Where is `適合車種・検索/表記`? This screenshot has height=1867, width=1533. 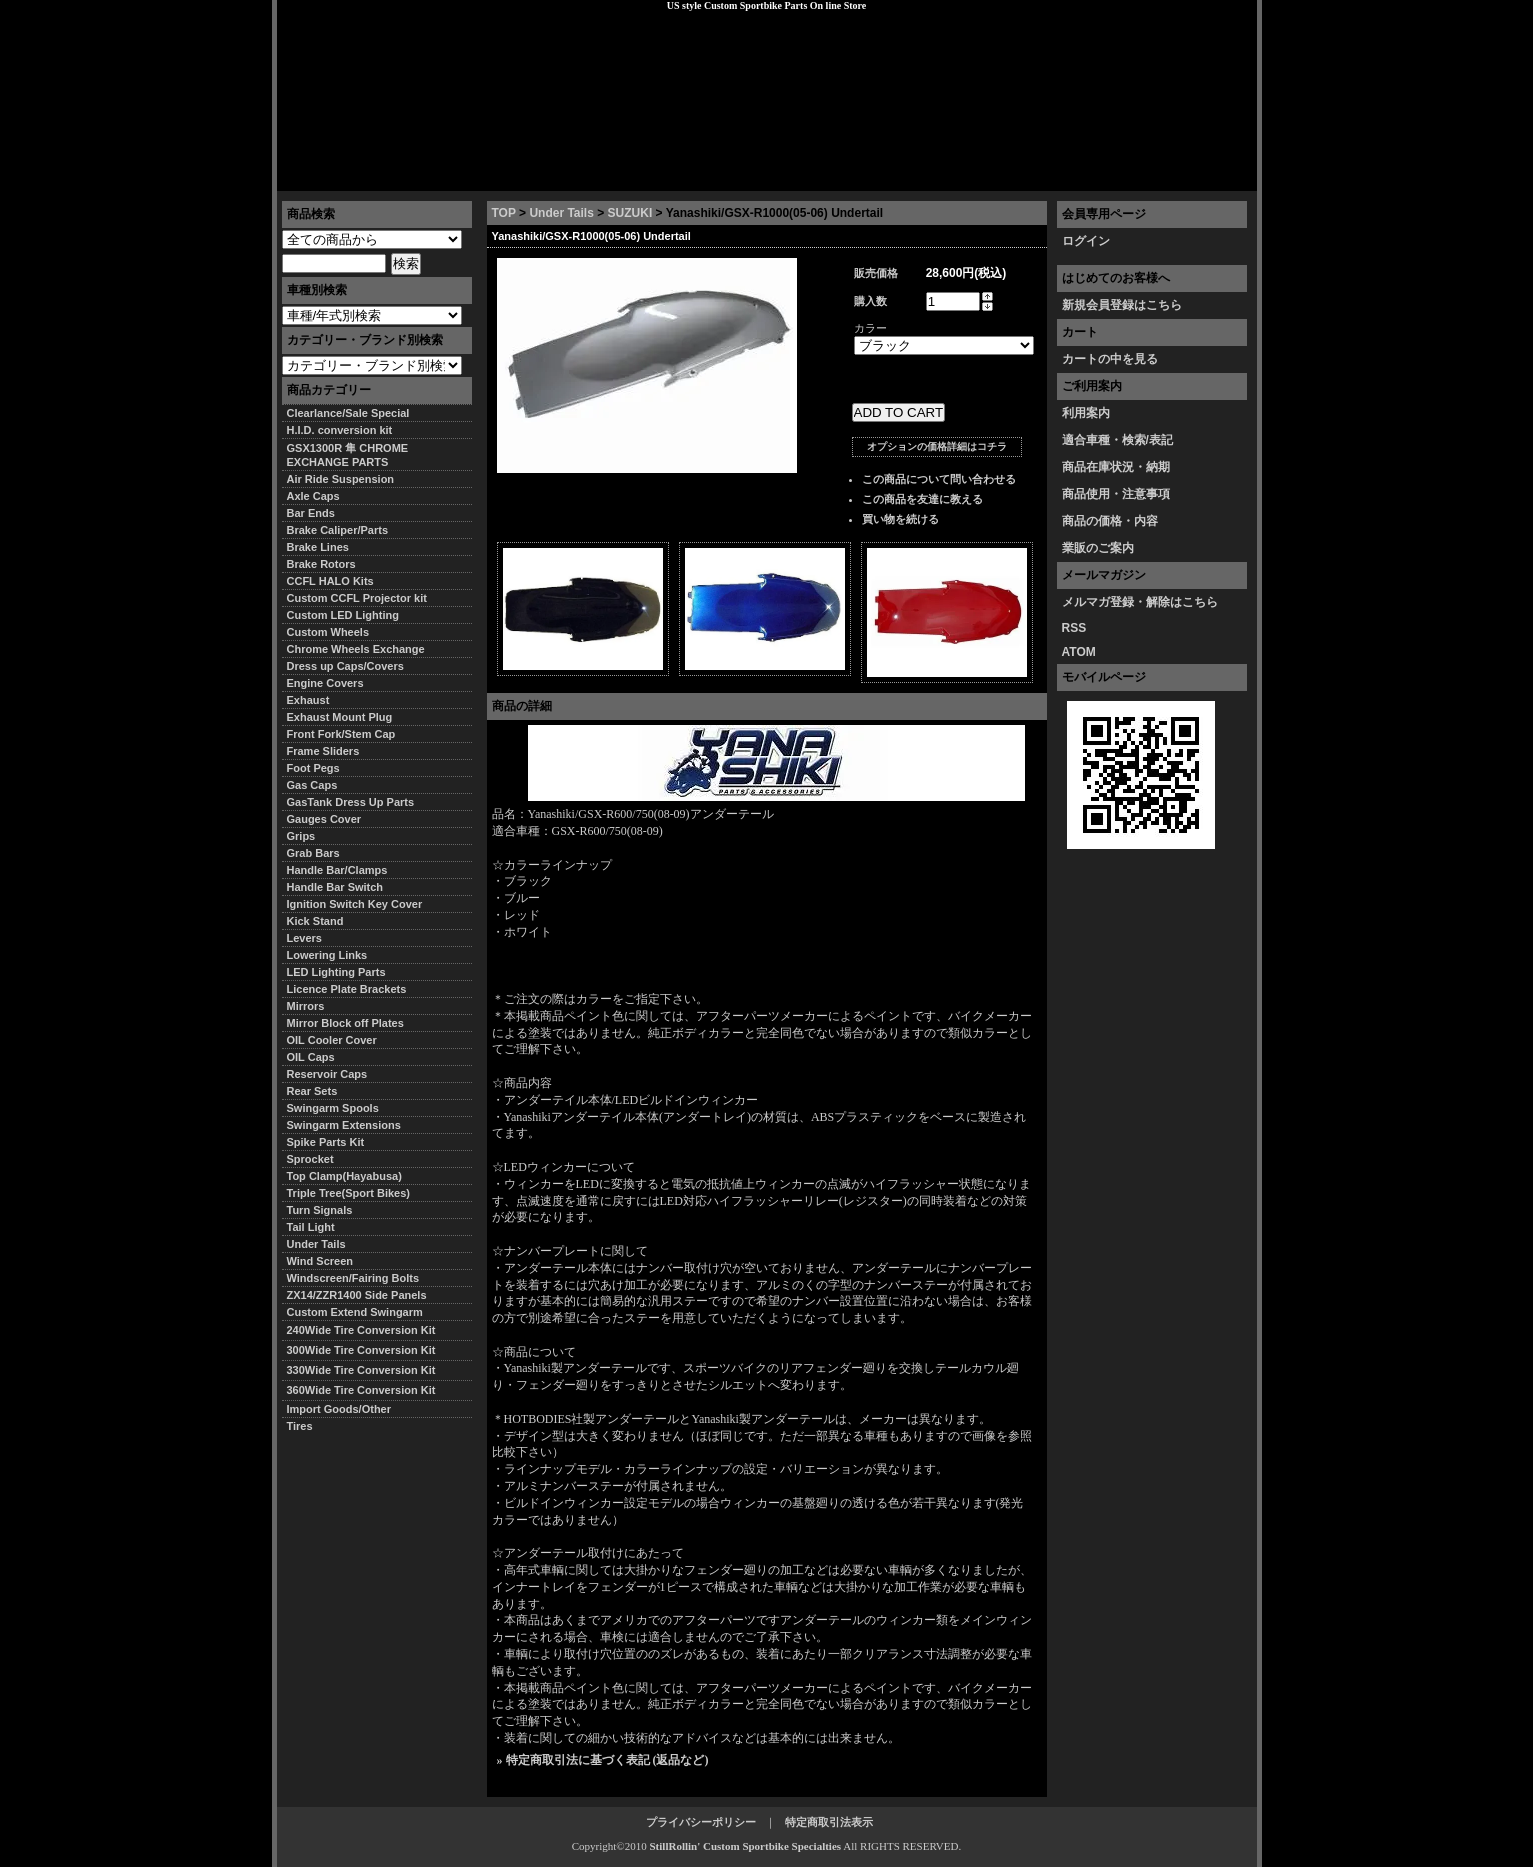
適合車種・検索/表記 is located at coordinates (1117, 440).